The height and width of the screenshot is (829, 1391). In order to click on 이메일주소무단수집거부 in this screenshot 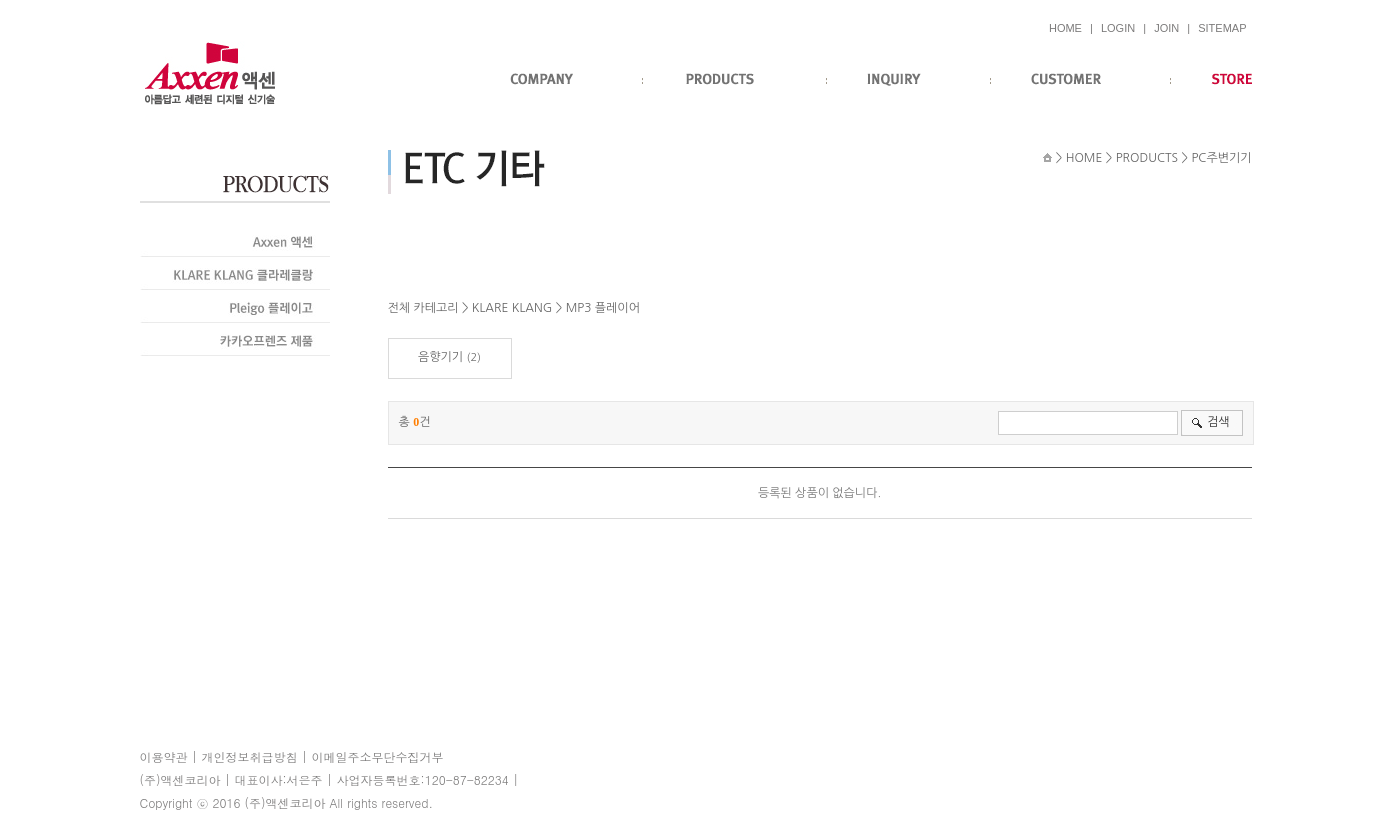, I will do `click(378, 756)`.